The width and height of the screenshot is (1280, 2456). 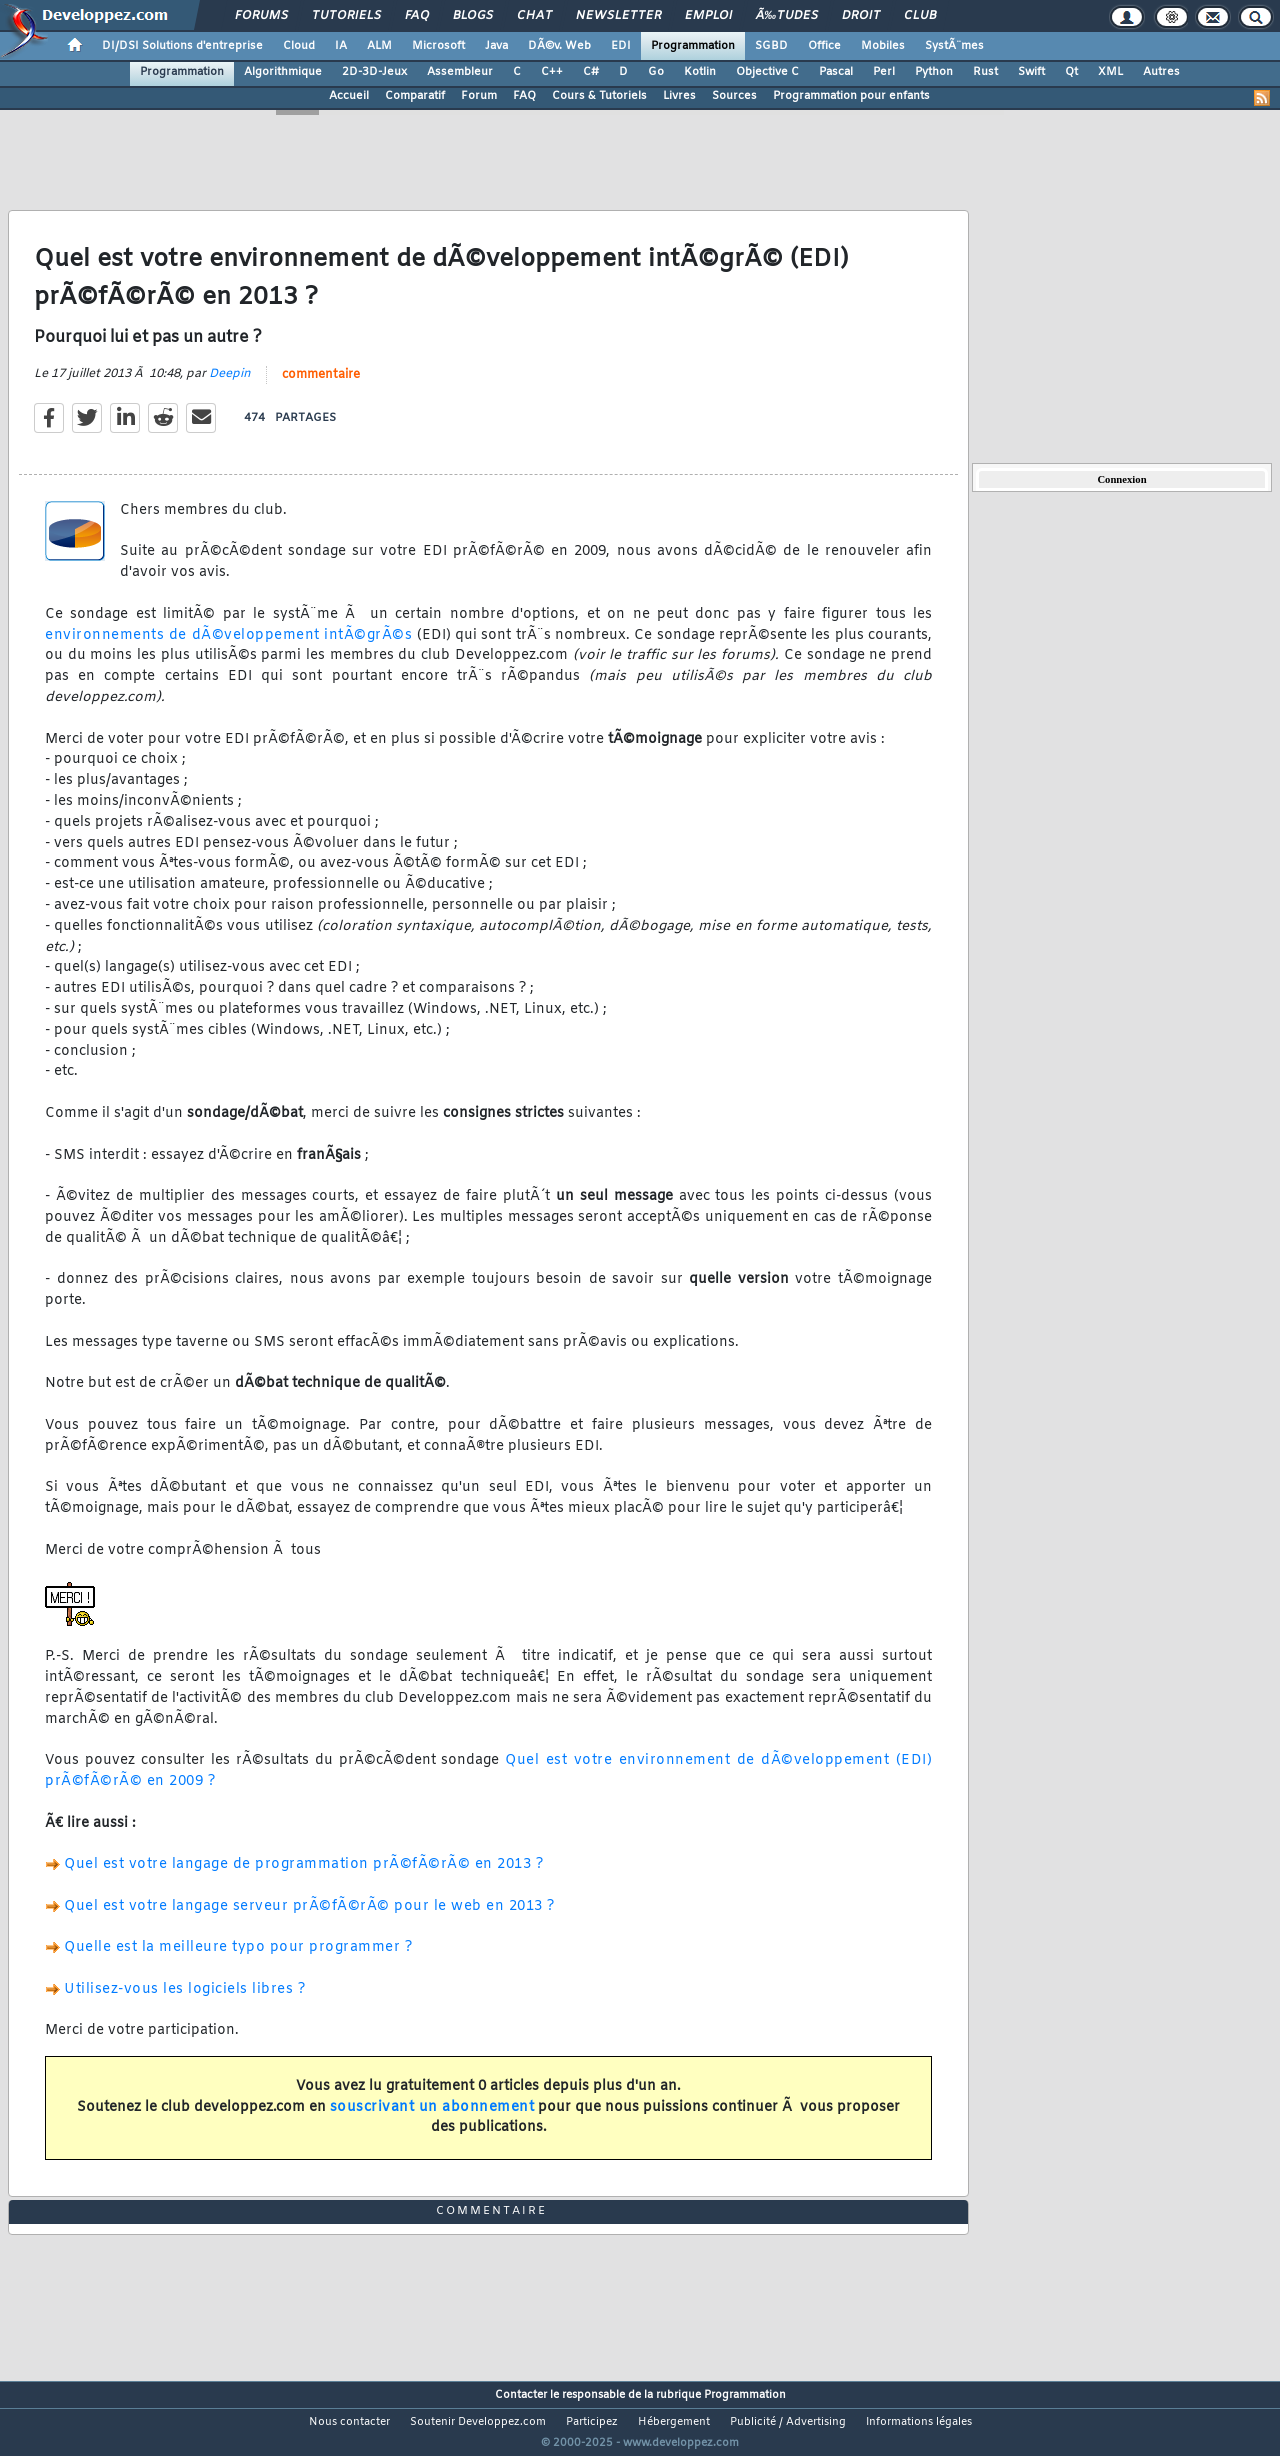 I want to click on Go, so click(x=656, y=72).